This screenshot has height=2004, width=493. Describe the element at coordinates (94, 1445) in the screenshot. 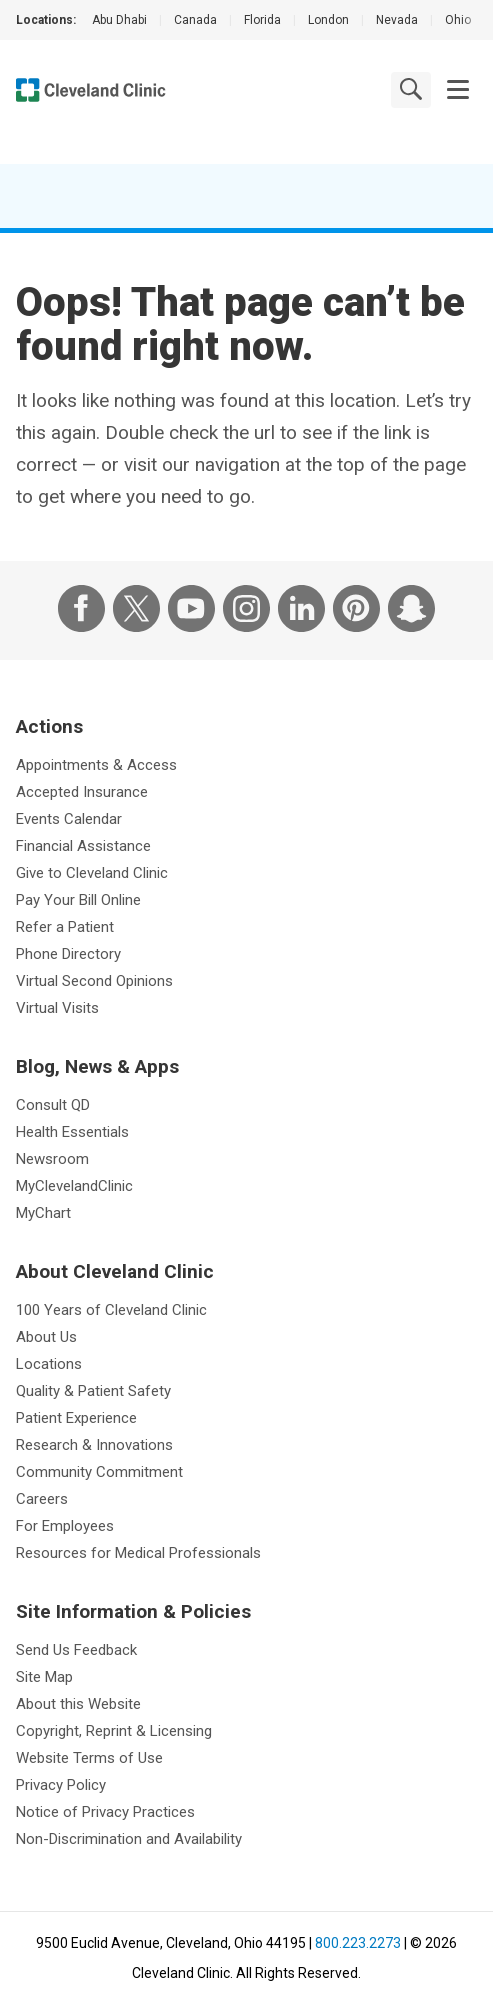

I see `Research & Innovations` at that location.